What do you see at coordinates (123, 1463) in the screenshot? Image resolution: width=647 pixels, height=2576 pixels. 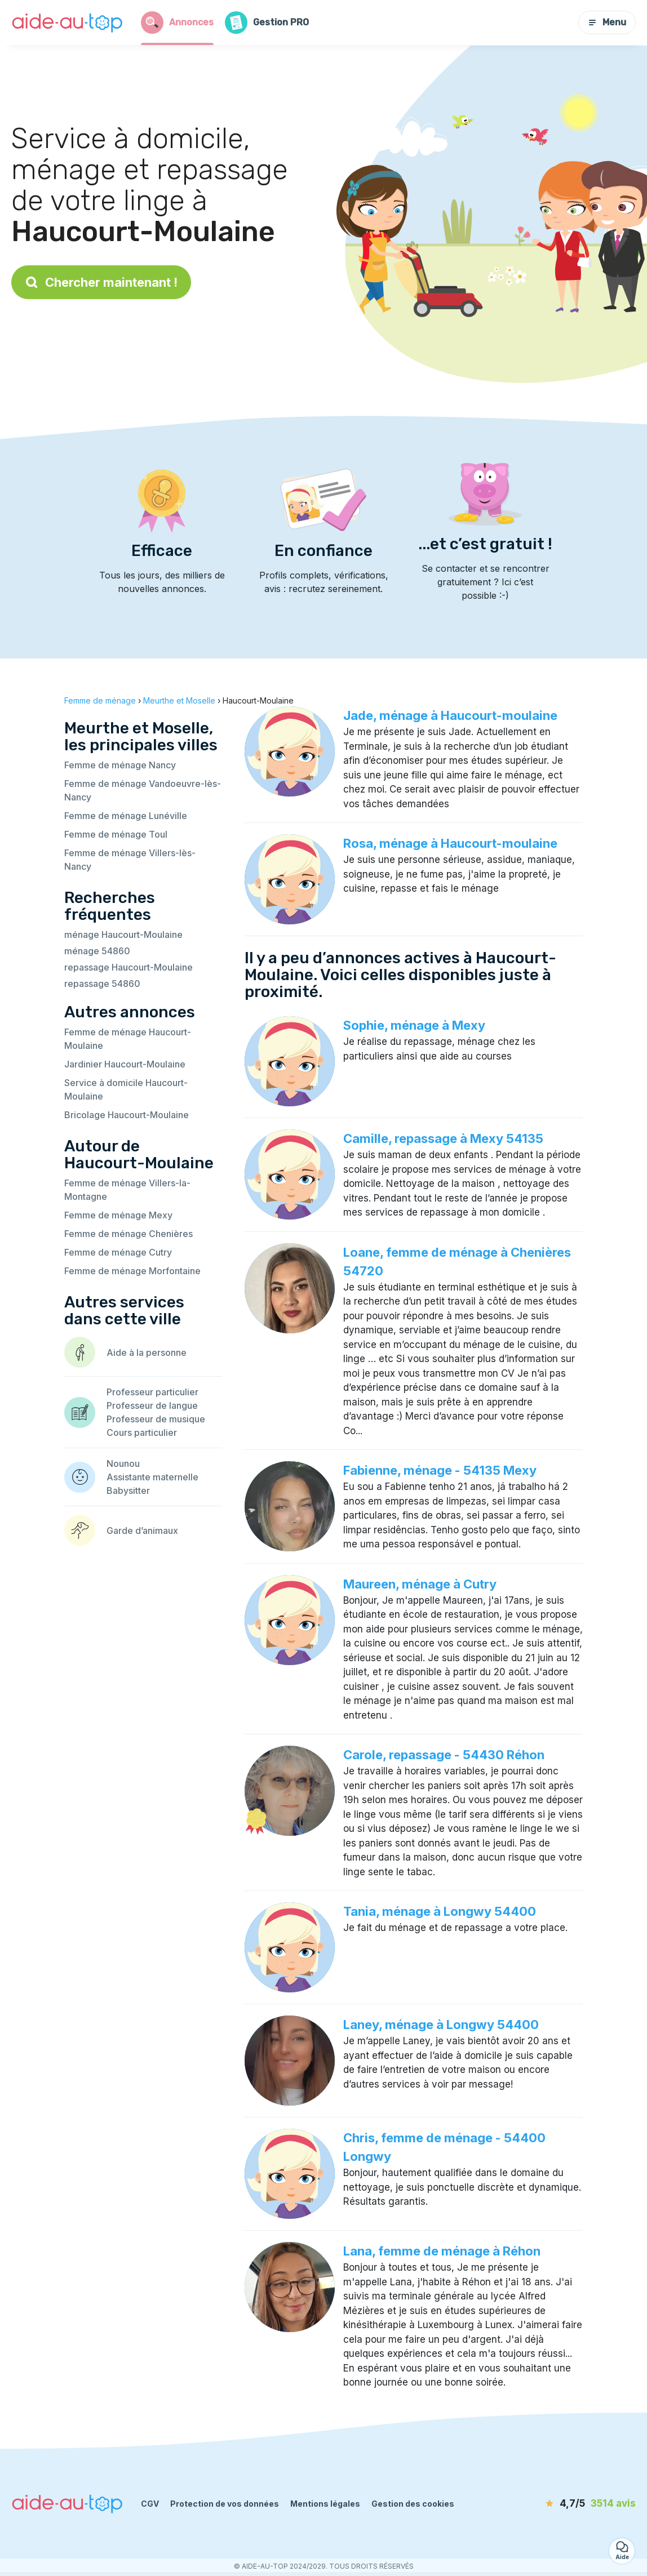 I see `Nounou` at bounding box center [123, 1463].